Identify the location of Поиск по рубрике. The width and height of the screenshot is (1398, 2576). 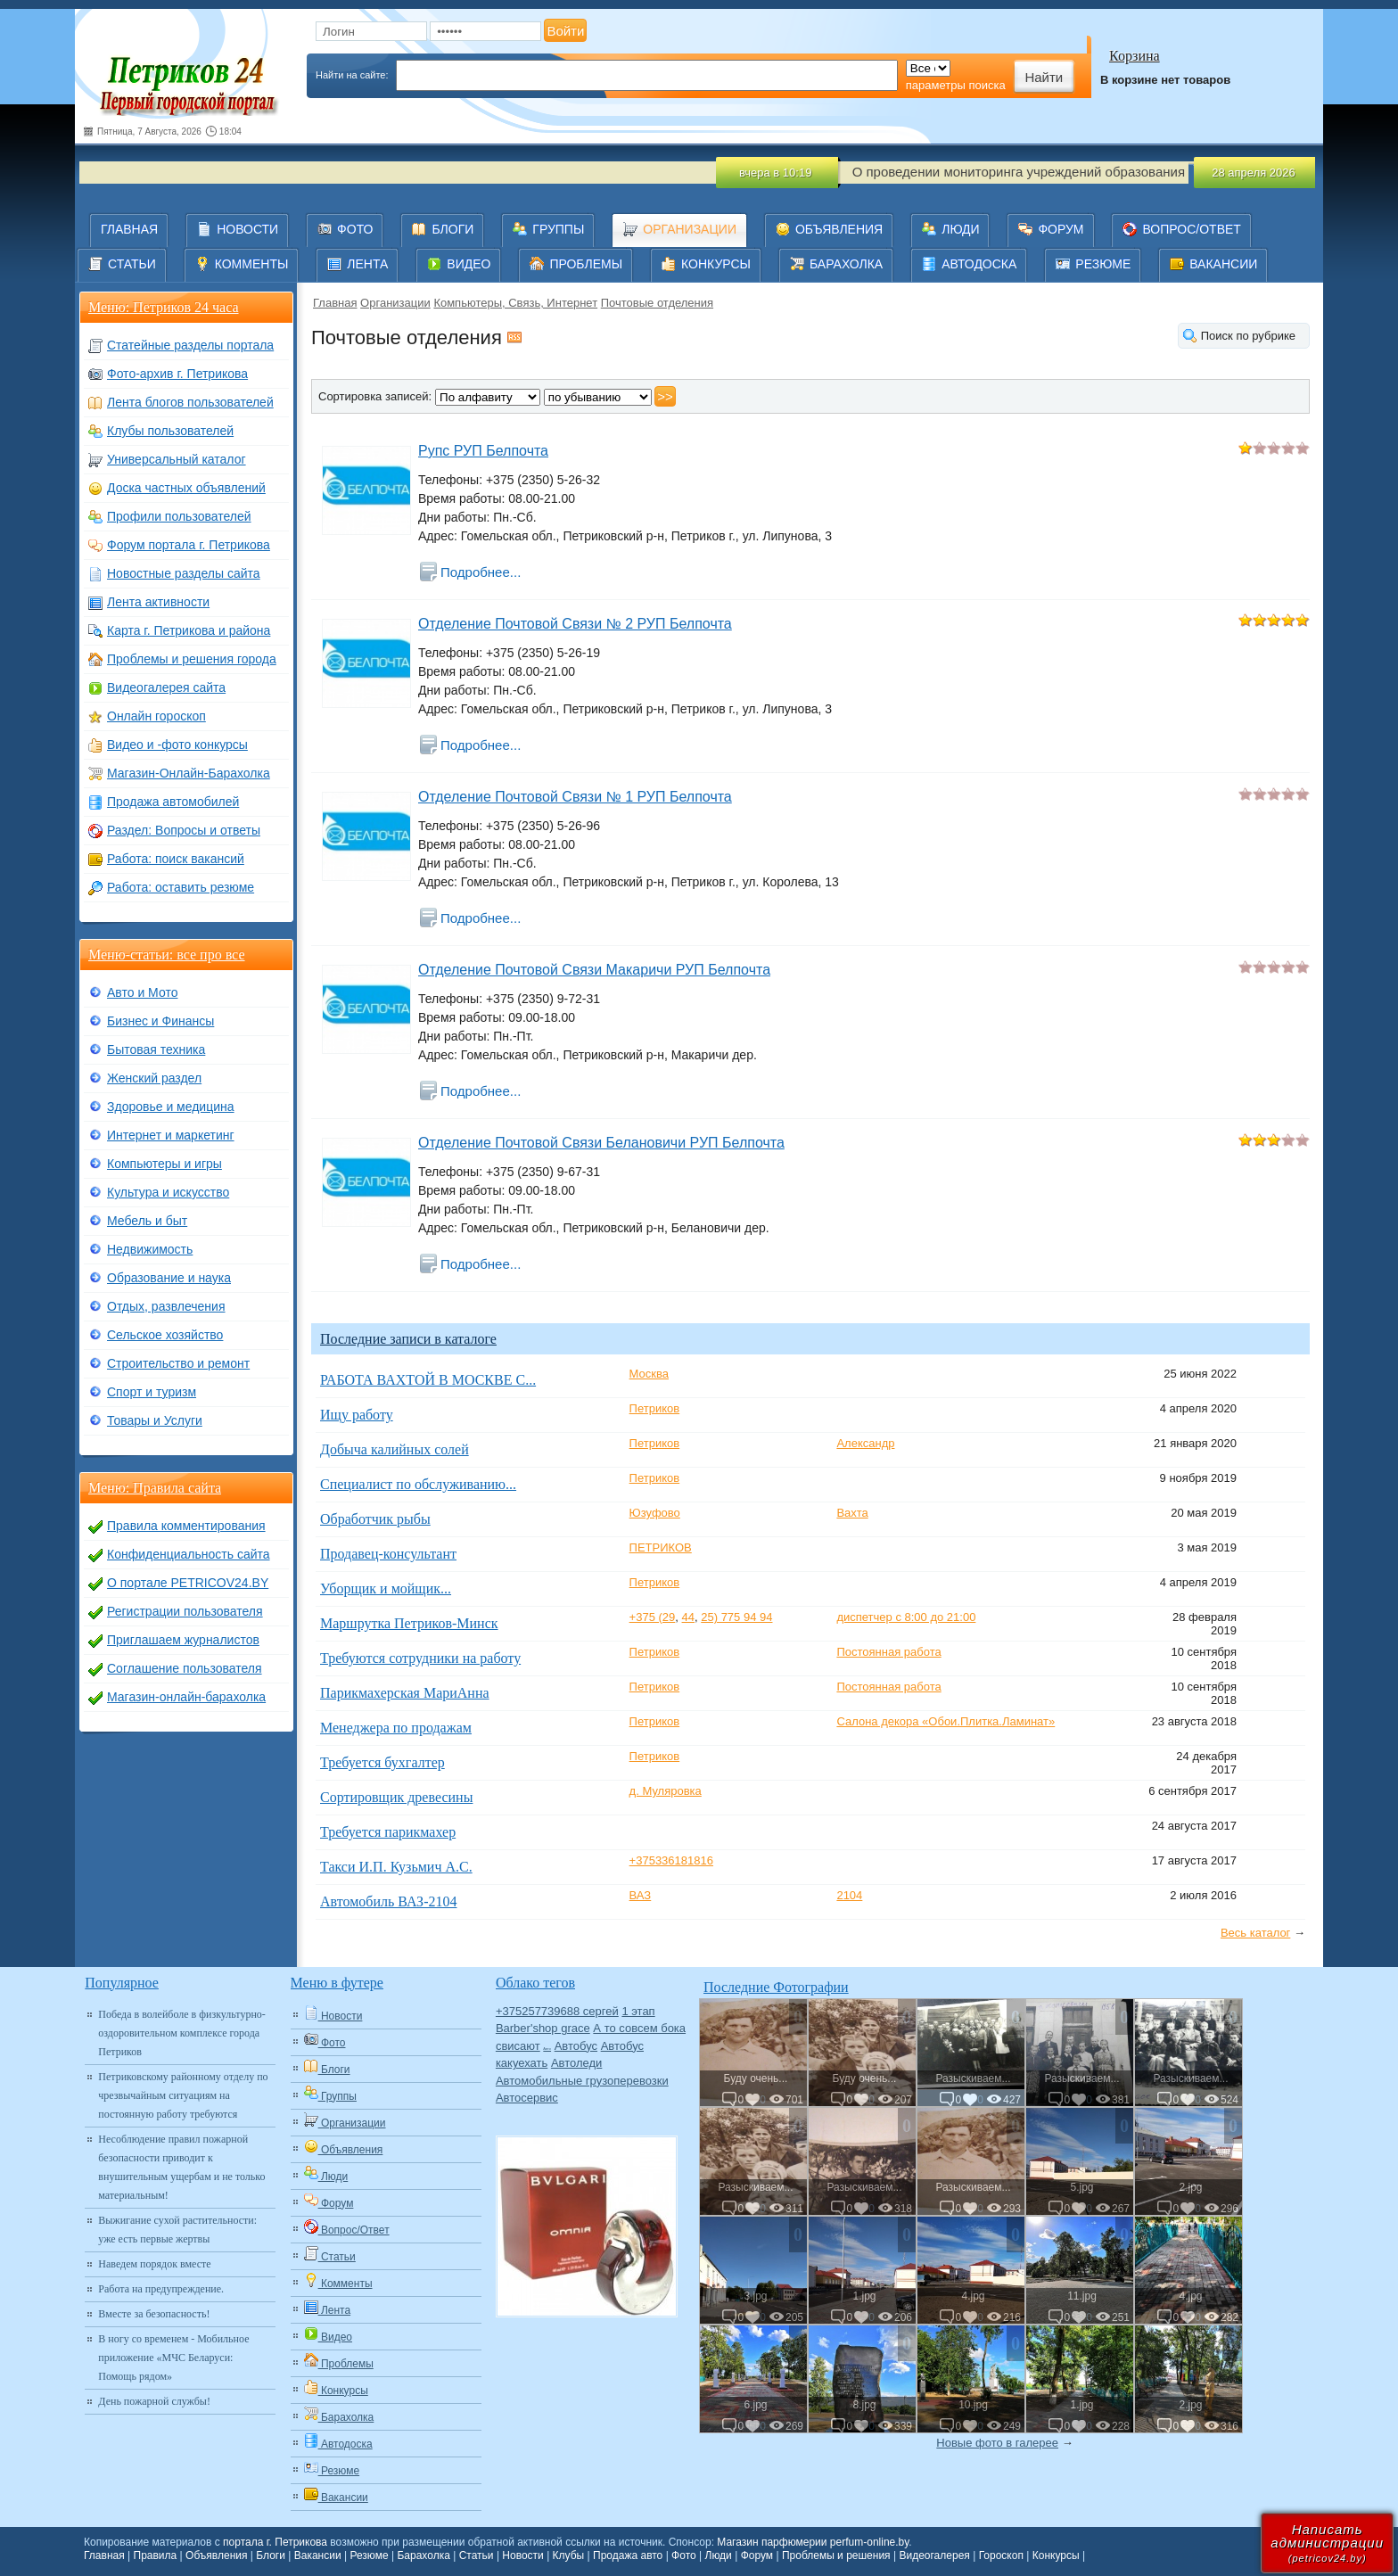
(1248, 335).